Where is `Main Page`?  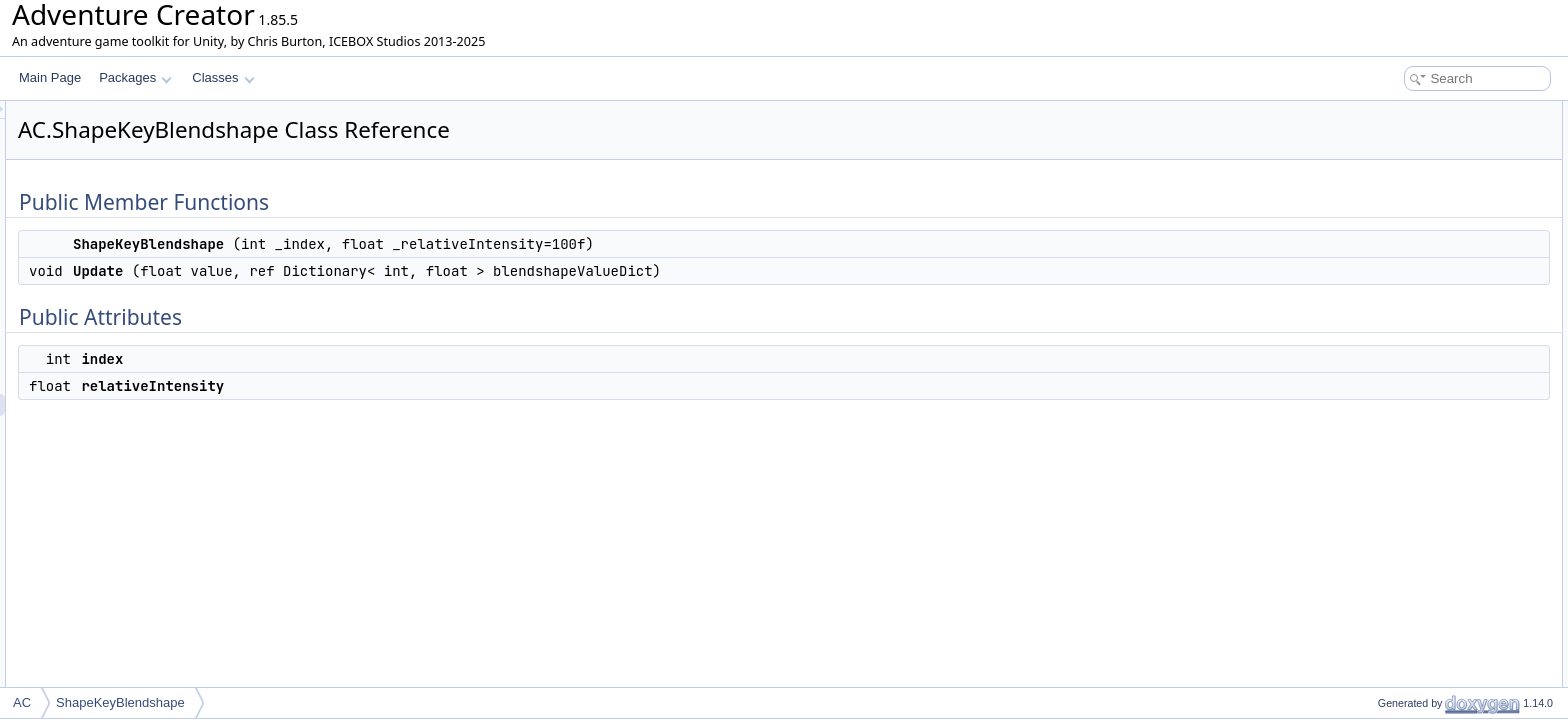
Main Page is located at coordinates (50, 77).